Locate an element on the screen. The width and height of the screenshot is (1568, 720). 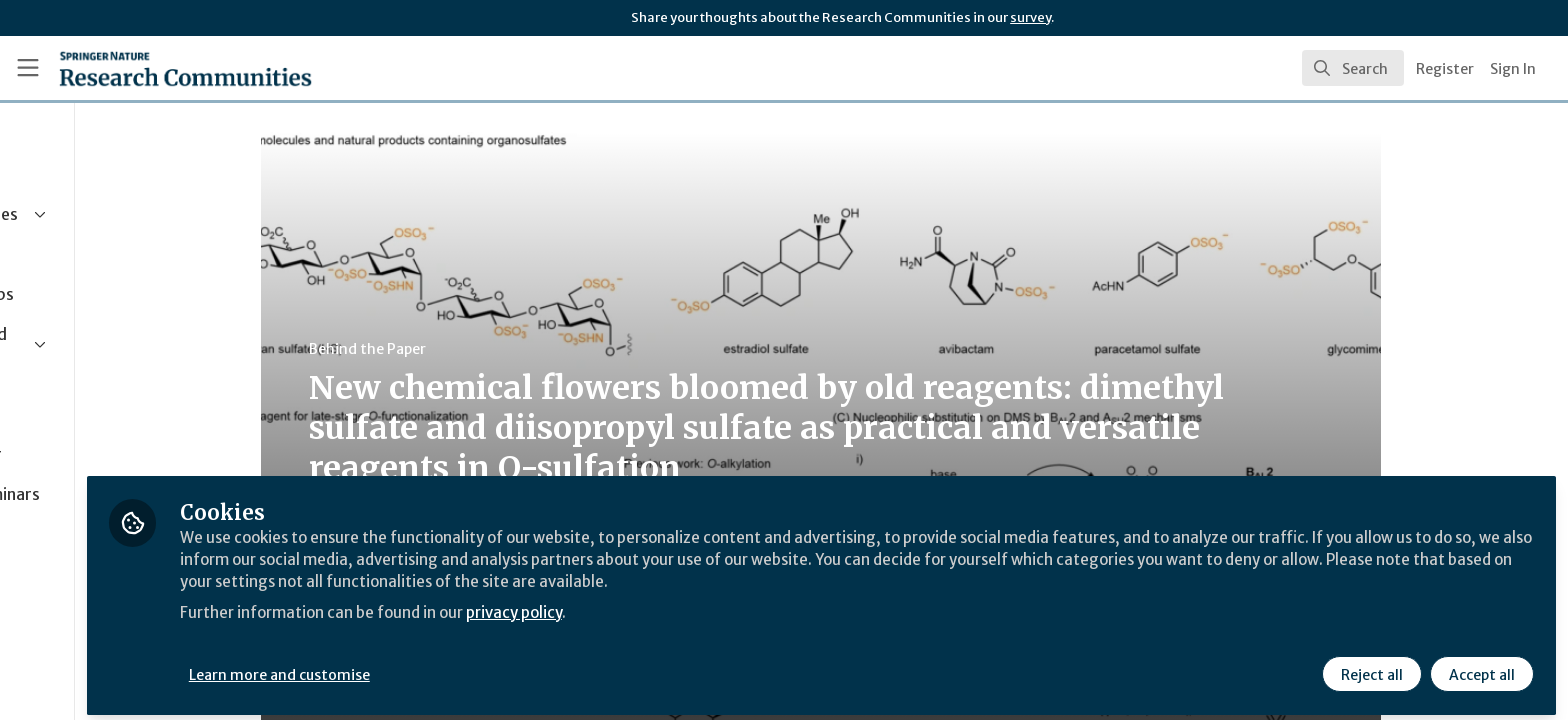
[Home] is located at coordinates (161, 68).